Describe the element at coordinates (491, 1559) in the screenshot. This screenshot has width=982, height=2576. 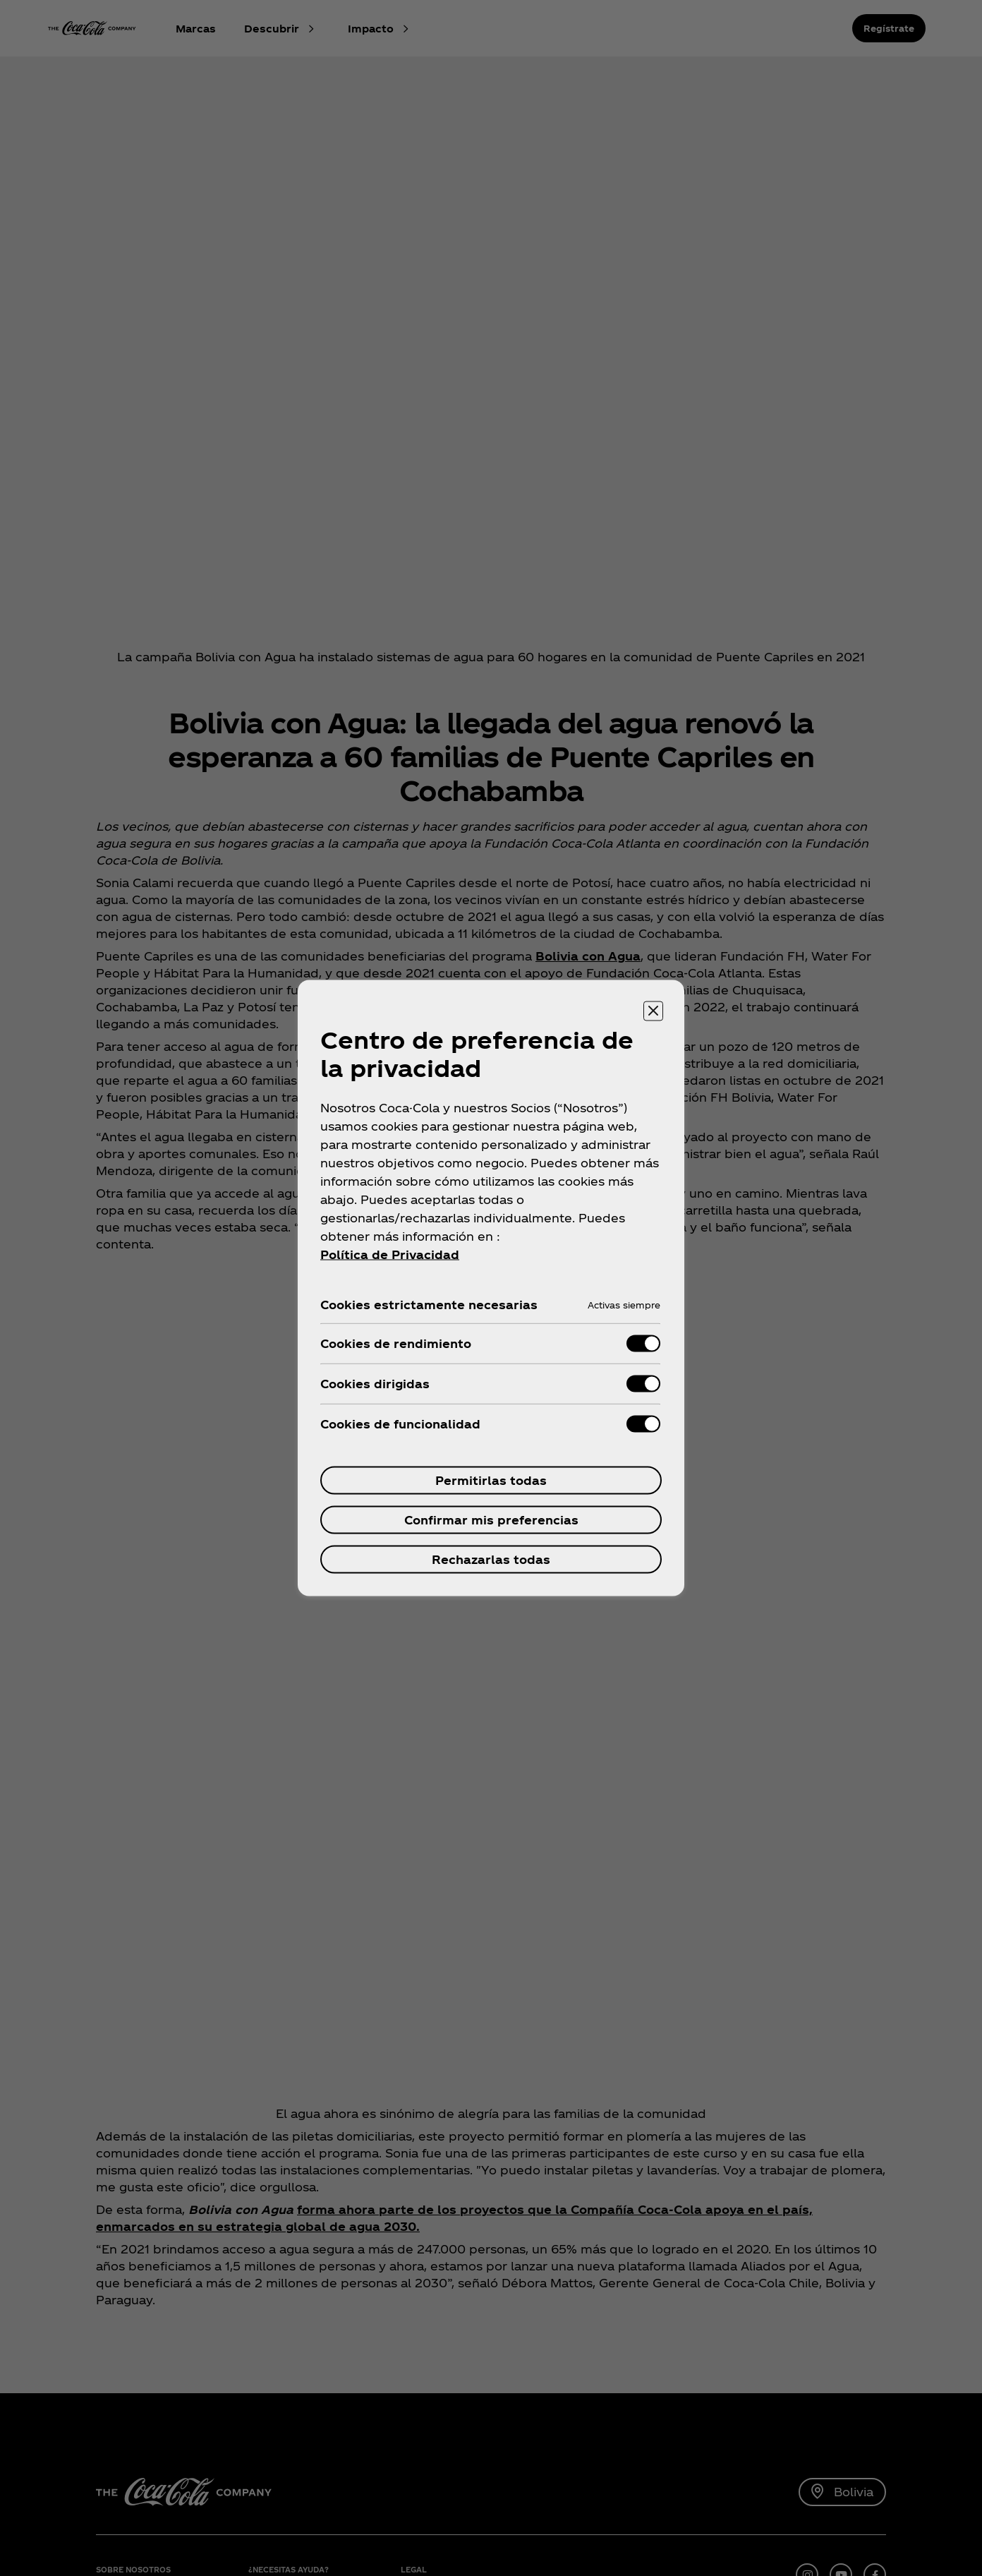
I see `Rechazarlas todas` at that location.